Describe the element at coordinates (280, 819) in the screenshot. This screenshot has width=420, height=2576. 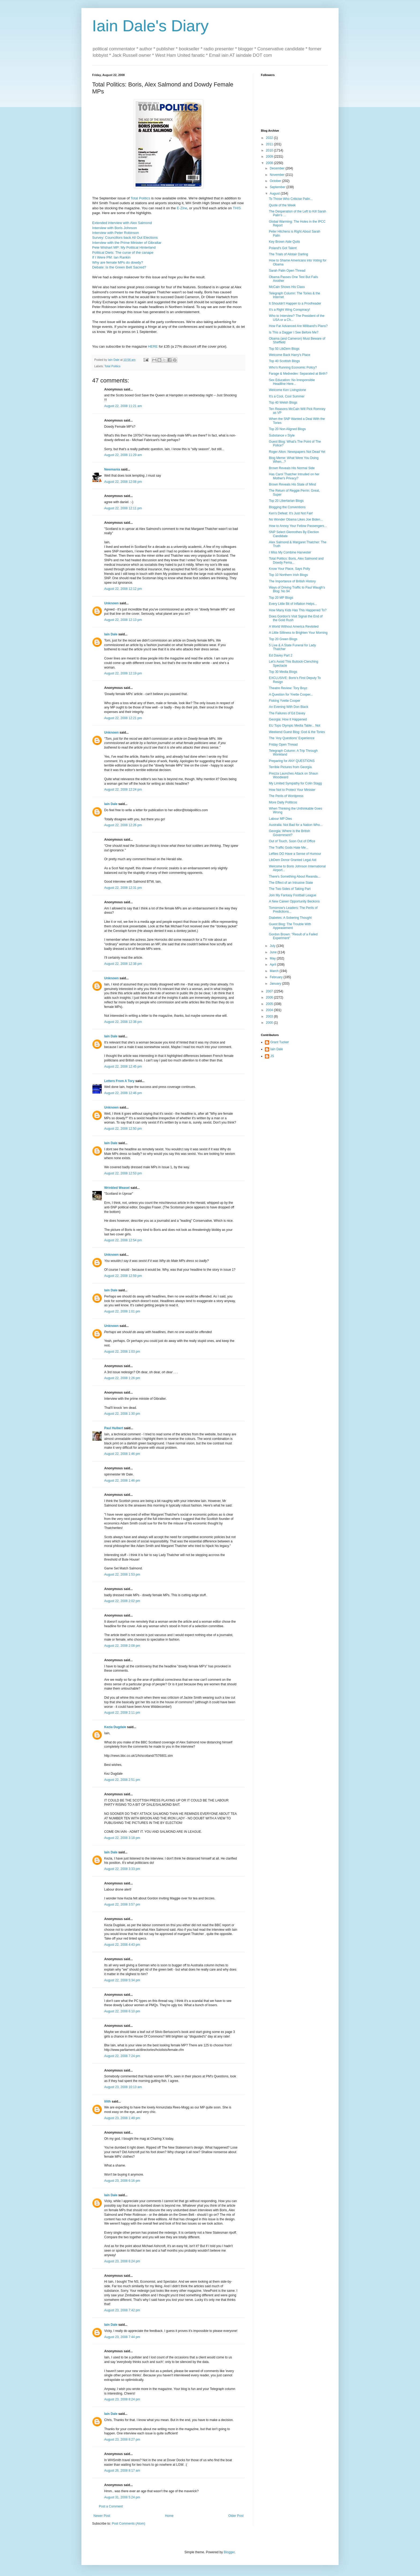
I see `Labour MP Dies` at that location.